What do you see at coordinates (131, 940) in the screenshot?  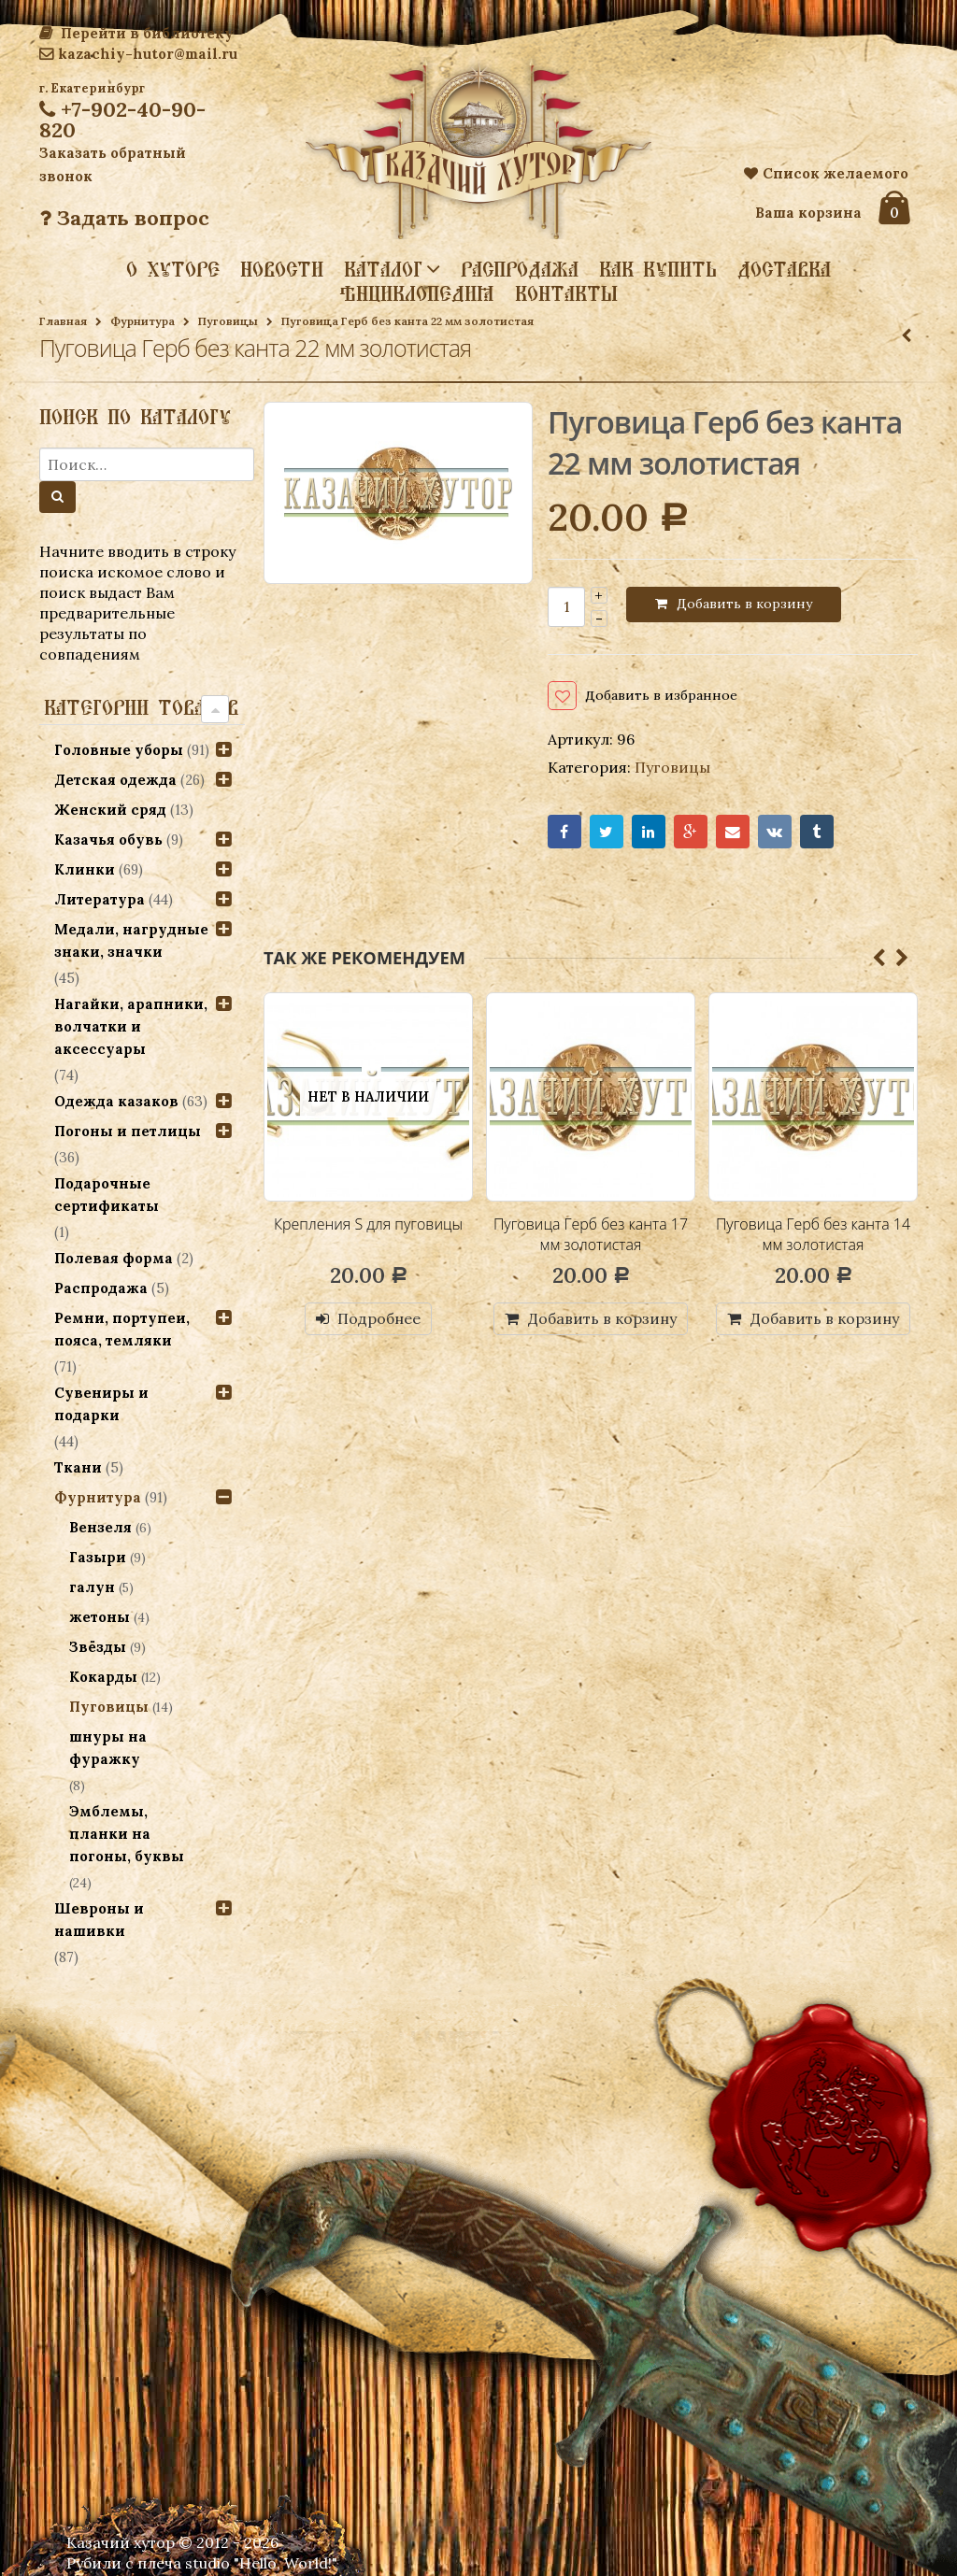 I see `Медали, нагрудные знаки, значки` at bounding box center [131, 940].